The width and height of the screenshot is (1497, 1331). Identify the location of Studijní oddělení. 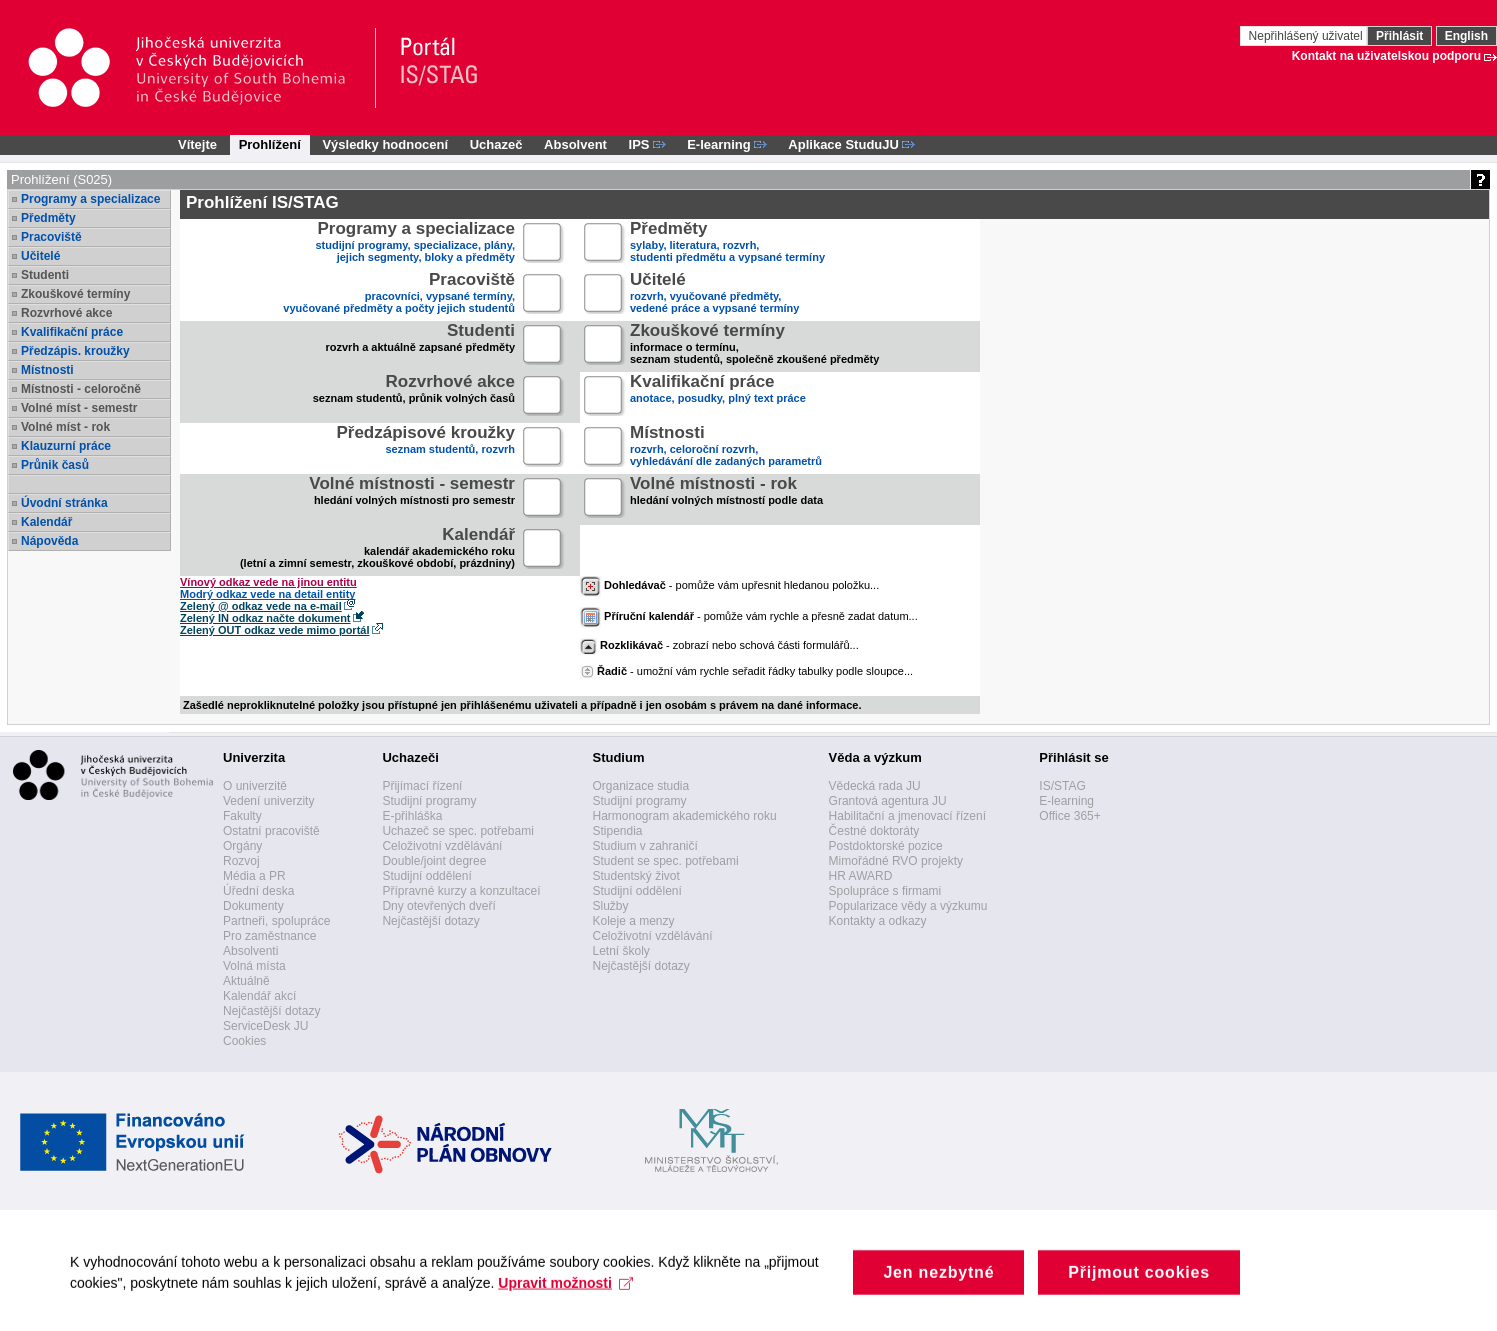
(426, 876).